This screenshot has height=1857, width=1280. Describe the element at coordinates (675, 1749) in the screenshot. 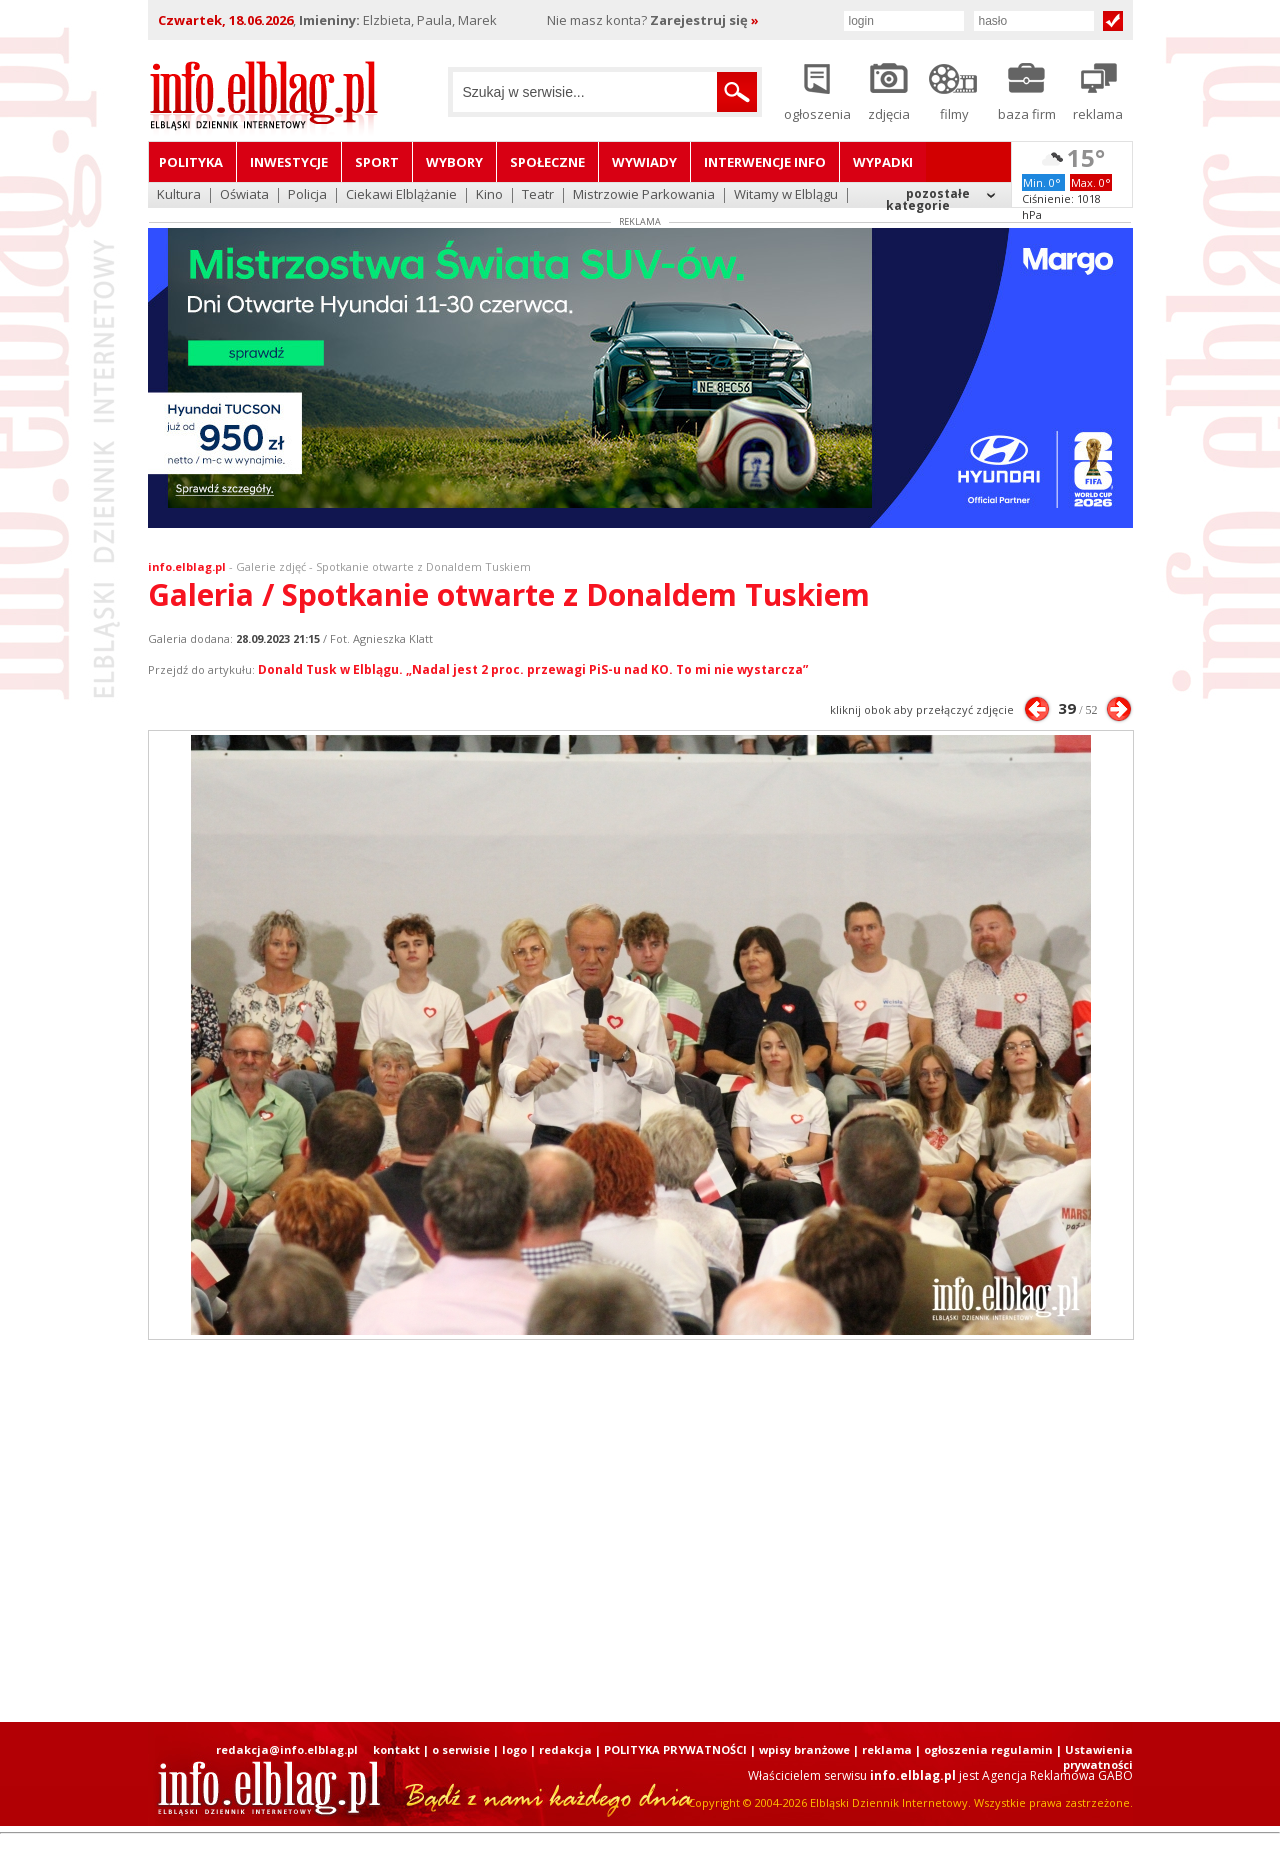

I see `POLITYKA PRYWATNOŚCI` at that location.